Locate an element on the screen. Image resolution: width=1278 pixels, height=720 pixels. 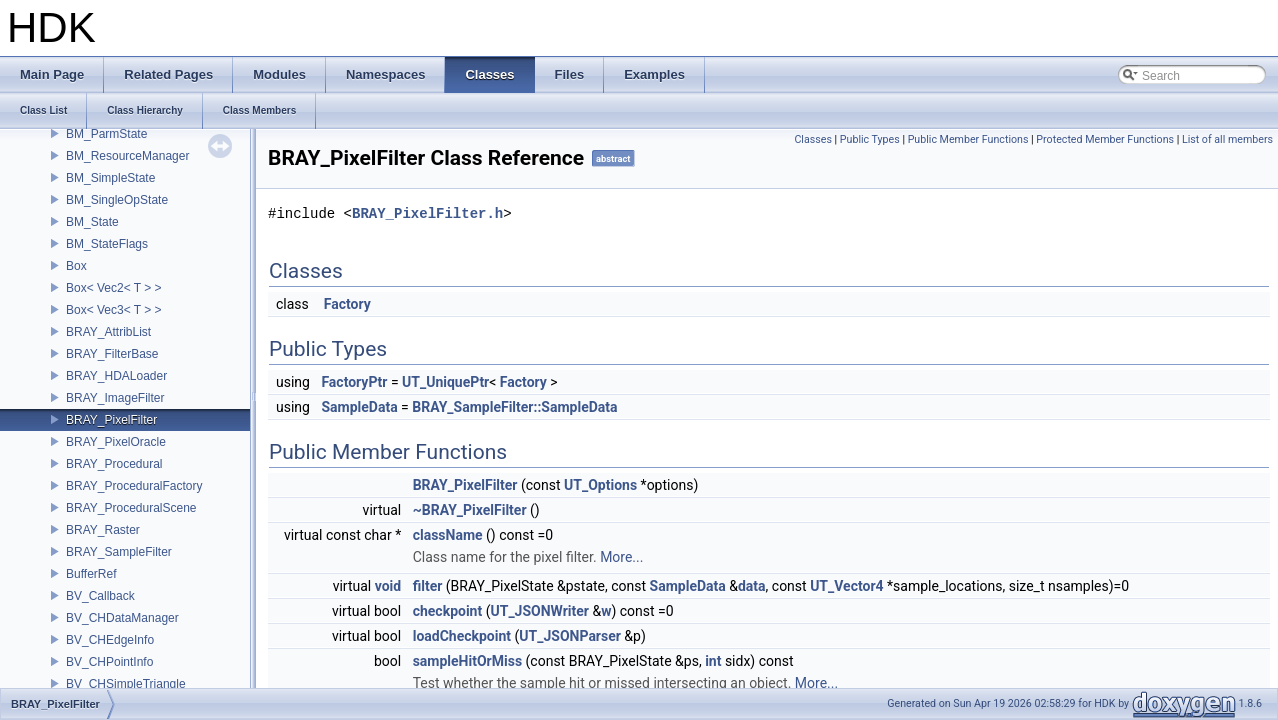
BV_CHDataManager is located at coordinates (122, 618).